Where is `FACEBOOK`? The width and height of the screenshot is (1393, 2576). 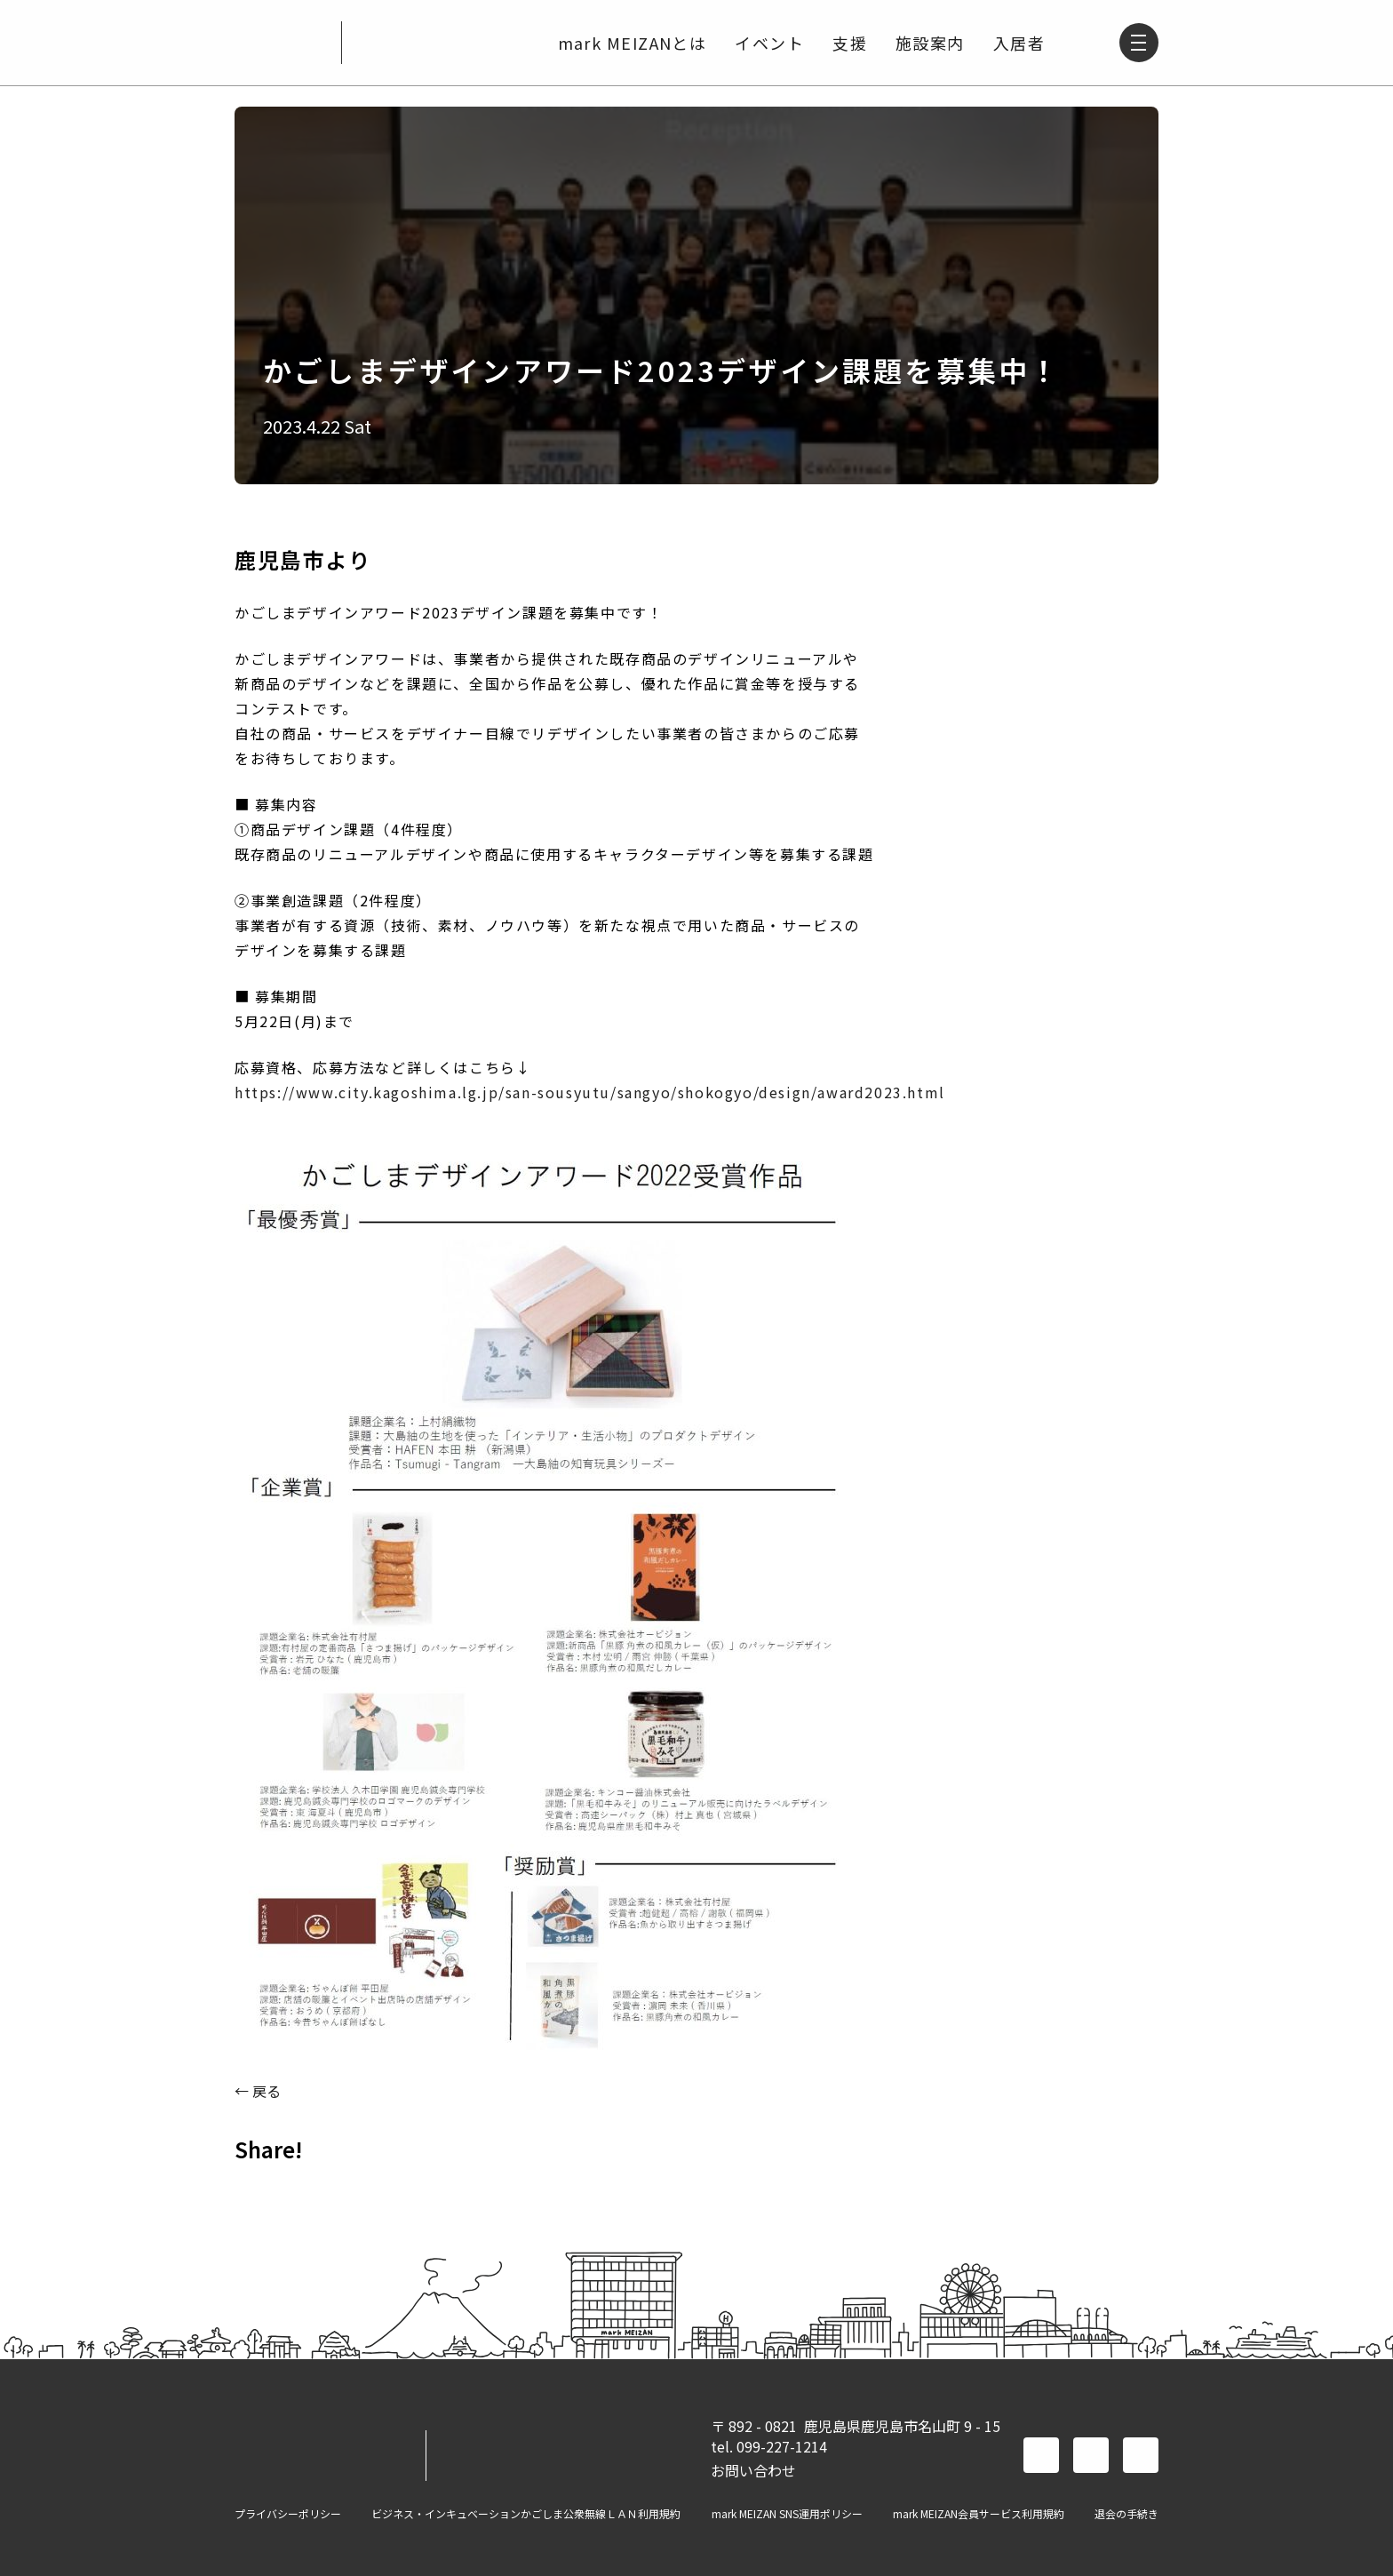 FACEBOOK is located at coordinates (256, 2188).